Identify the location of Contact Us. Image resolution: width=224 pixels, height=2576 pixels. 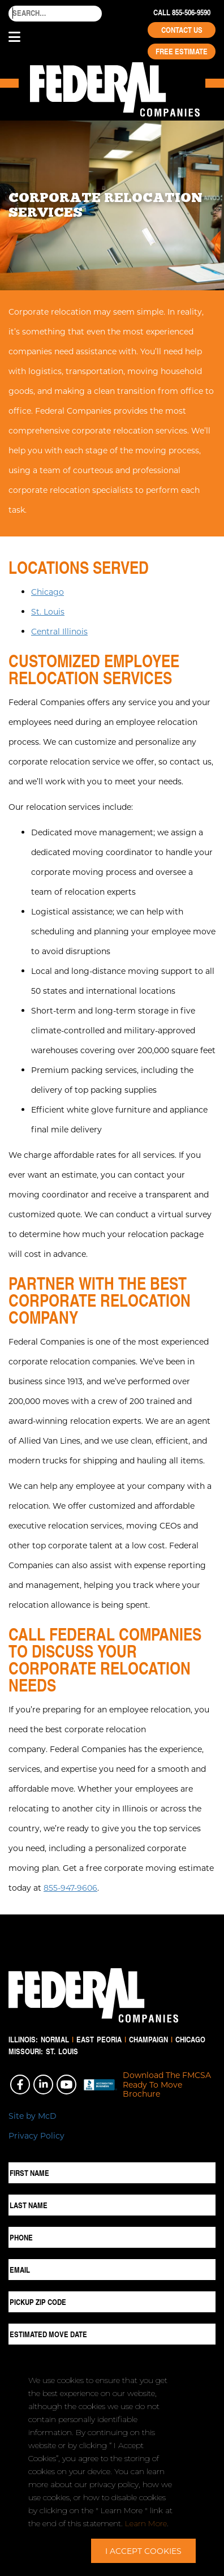
(182, 30).